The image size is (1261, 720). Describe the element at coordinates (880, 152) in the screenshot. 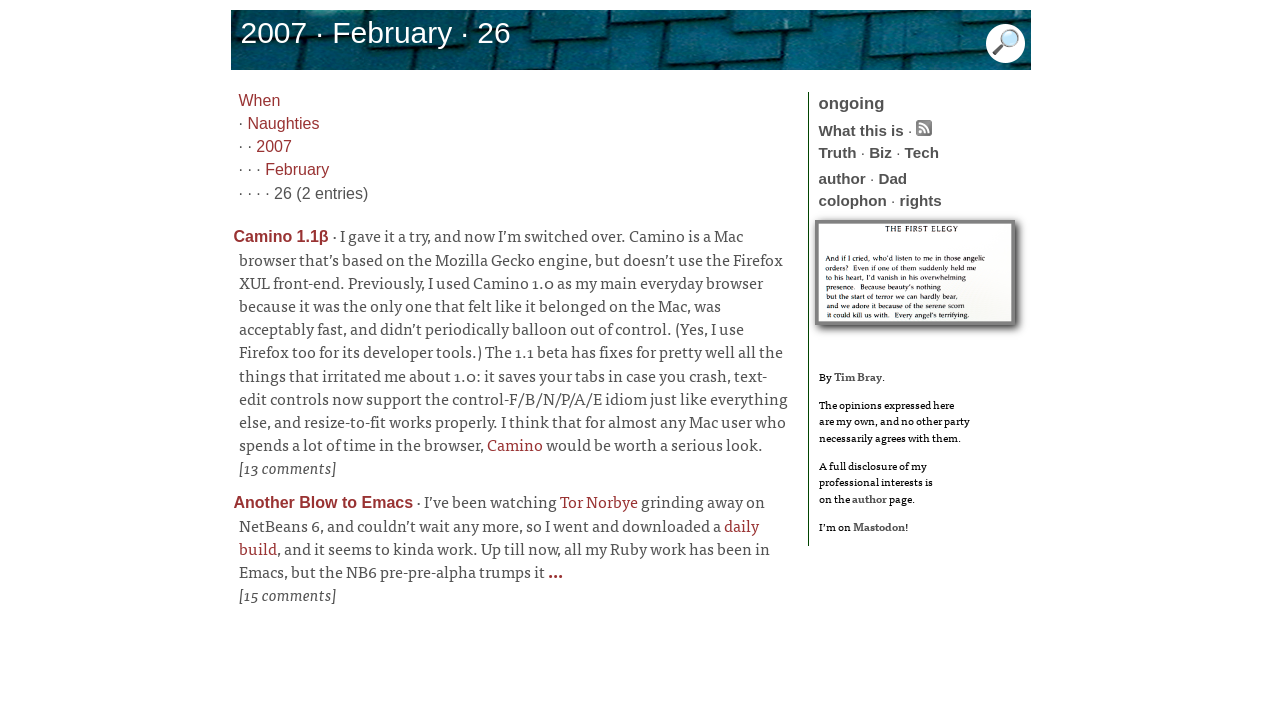

I see `Biz` at that location.